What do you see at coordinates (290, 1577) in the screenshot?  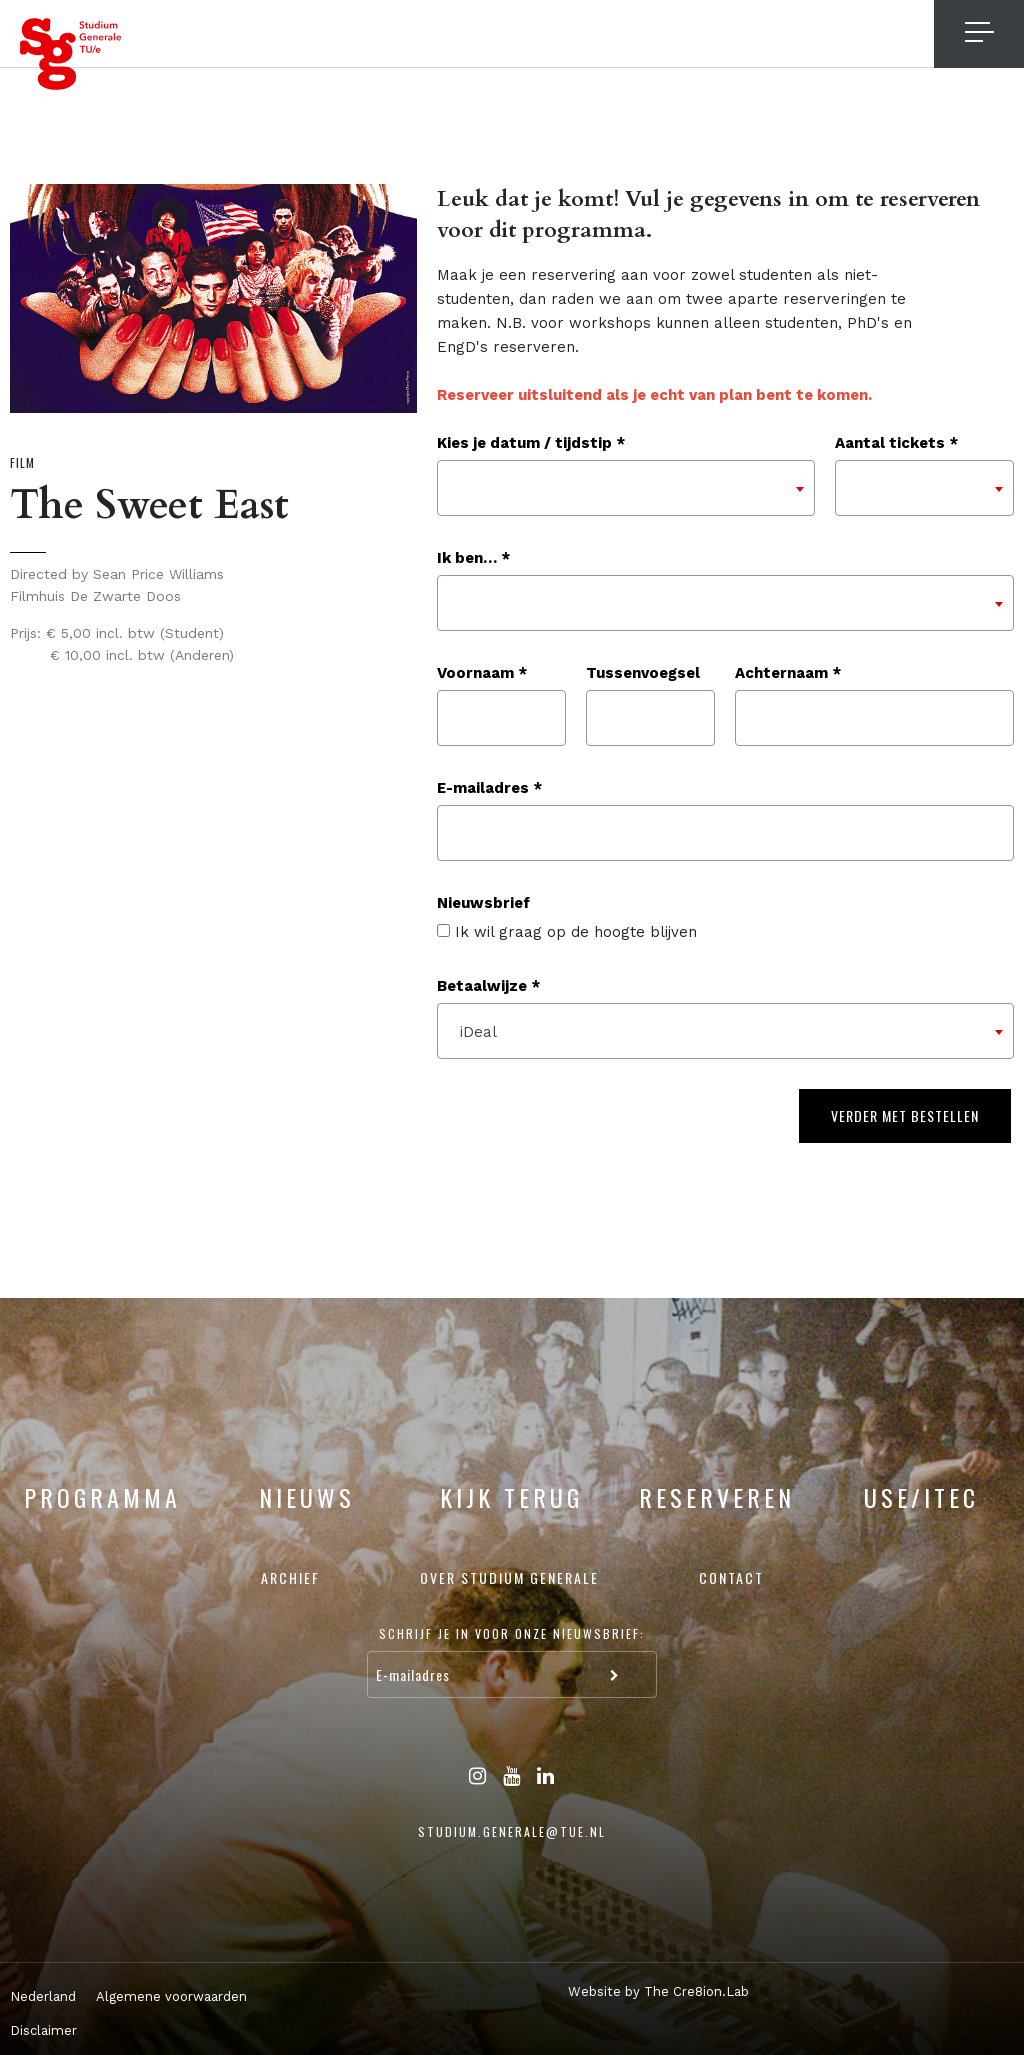 I see `Archief` at bounding box center [290, 1577].